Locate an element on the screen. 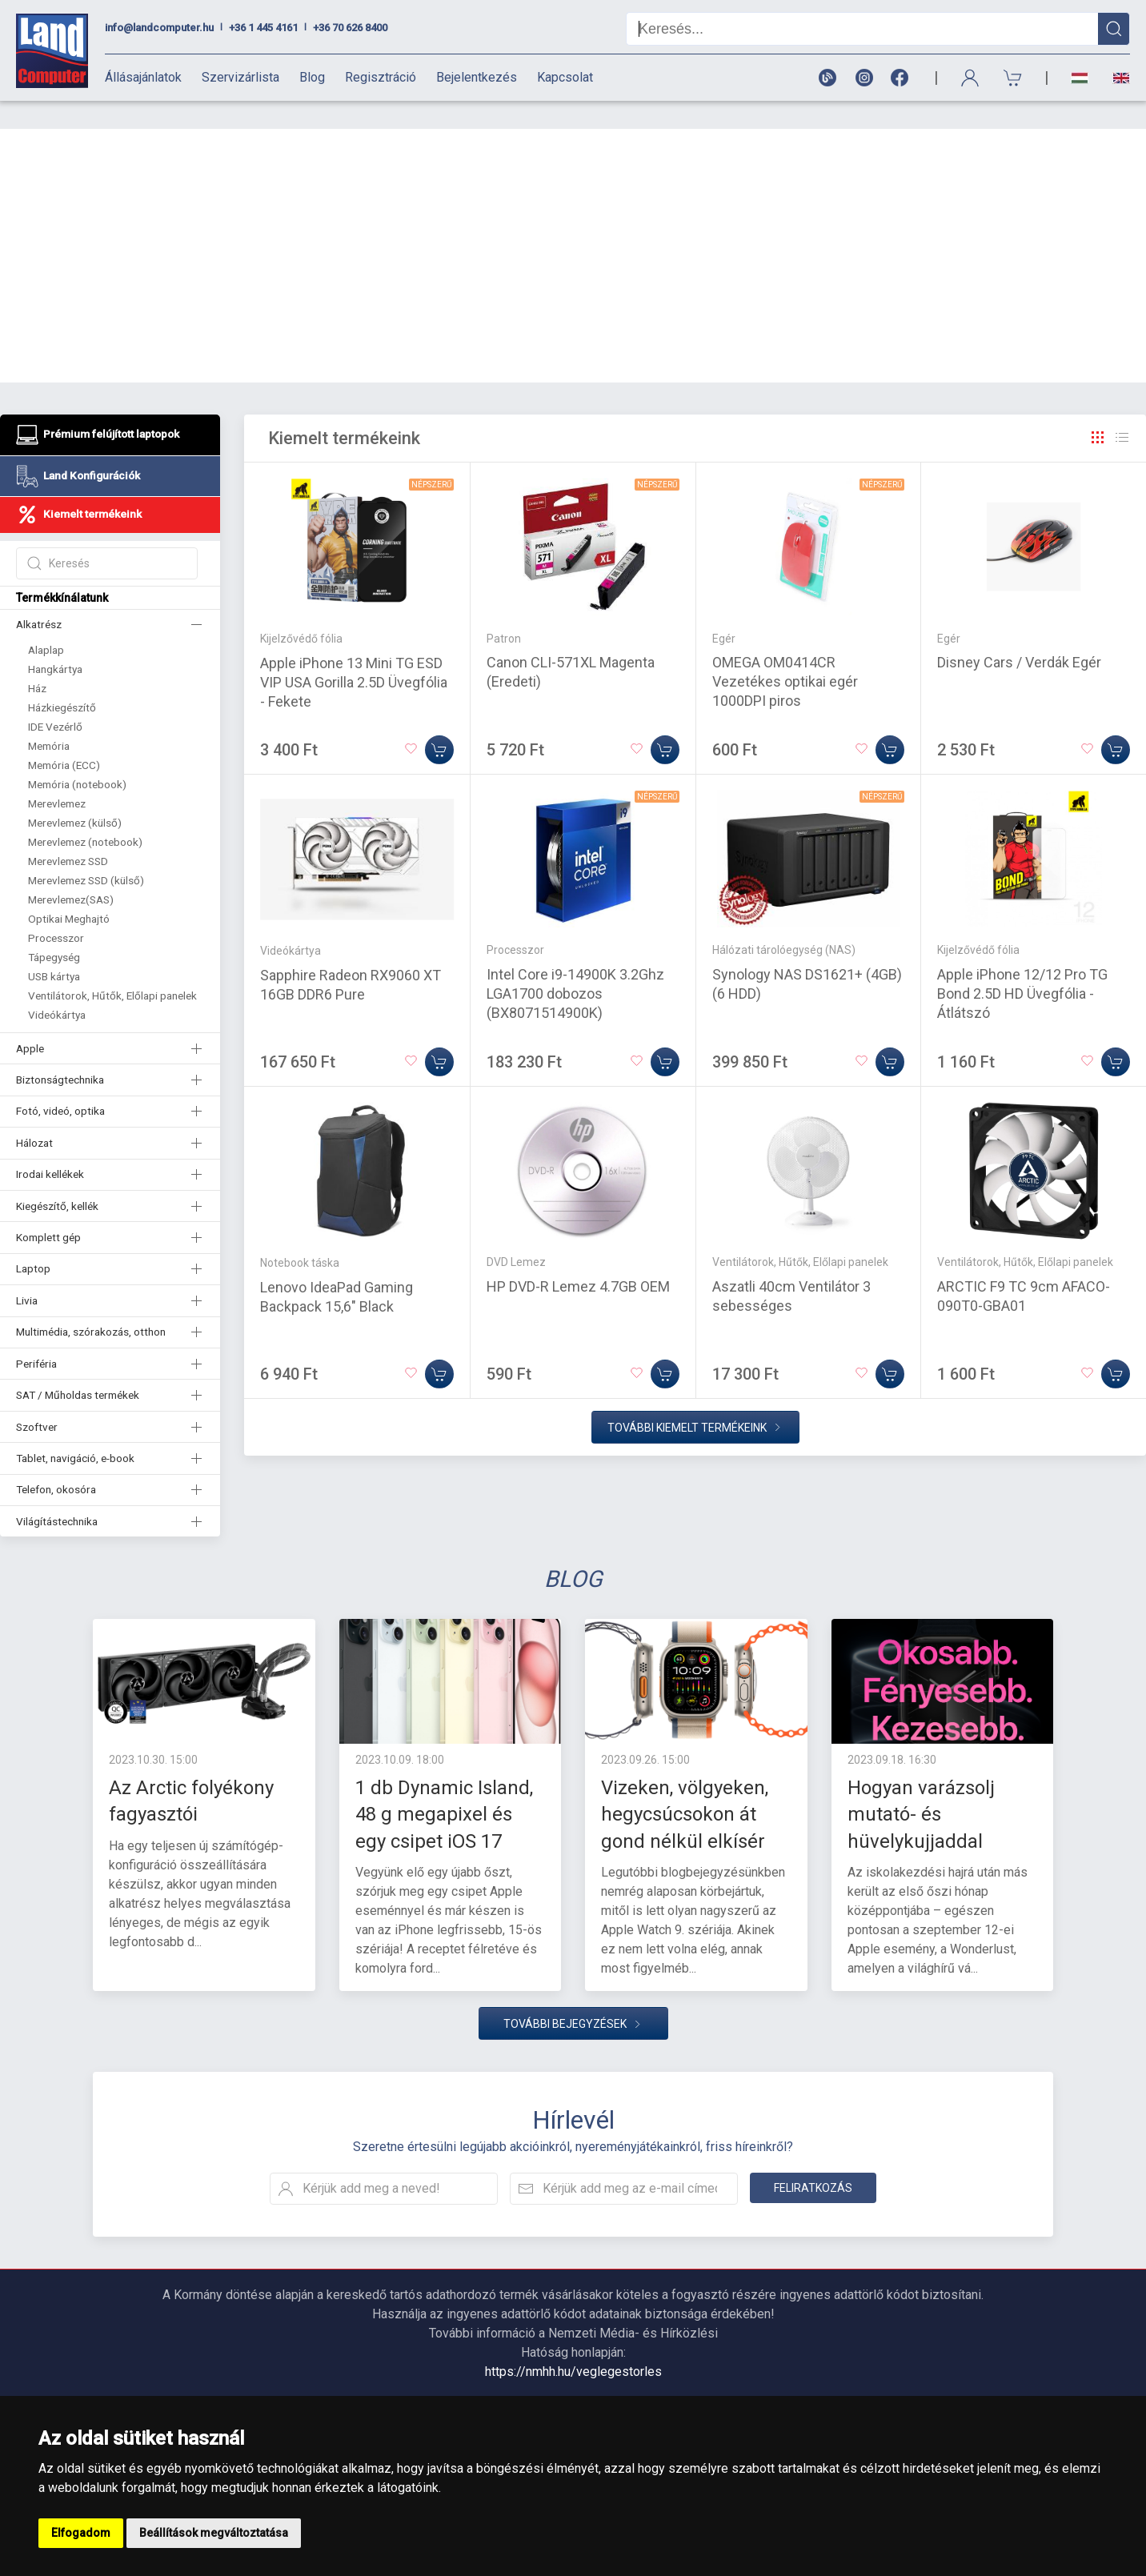 The height and width of the screenshot is (2576, 1146). Memória (ECC) is located at coordinates (64, 737).